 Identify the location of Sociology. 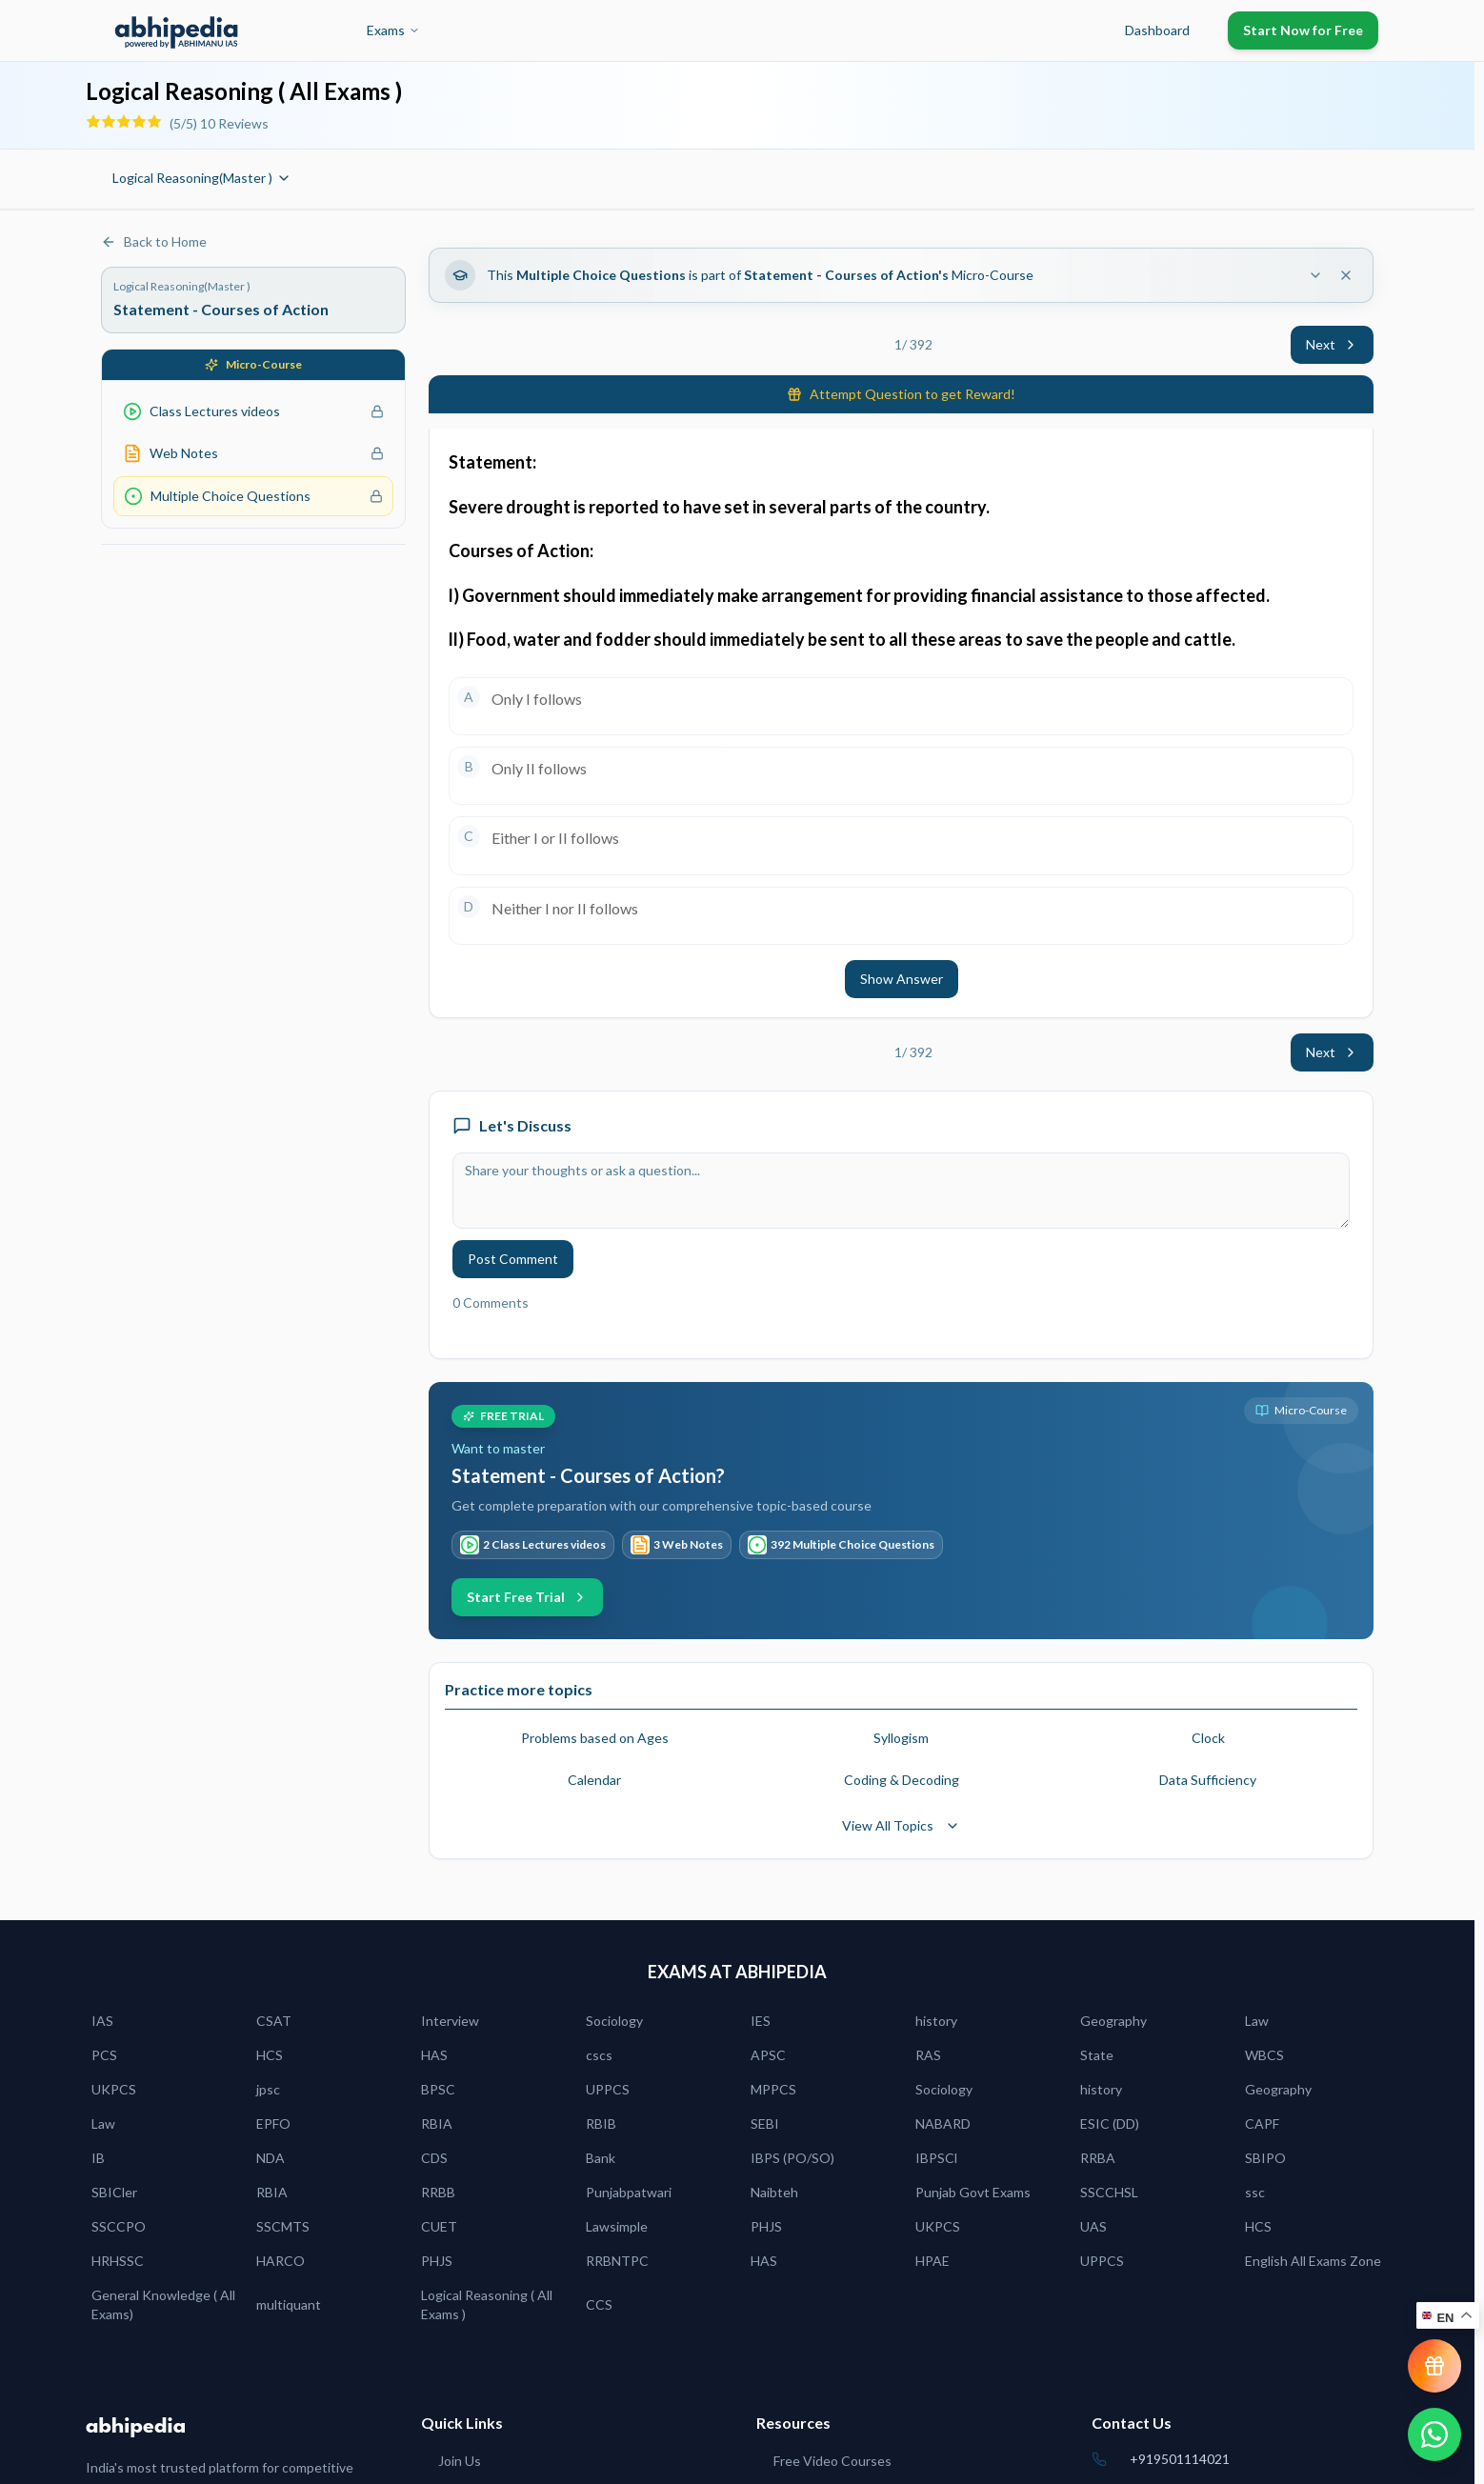
(614, 2021).